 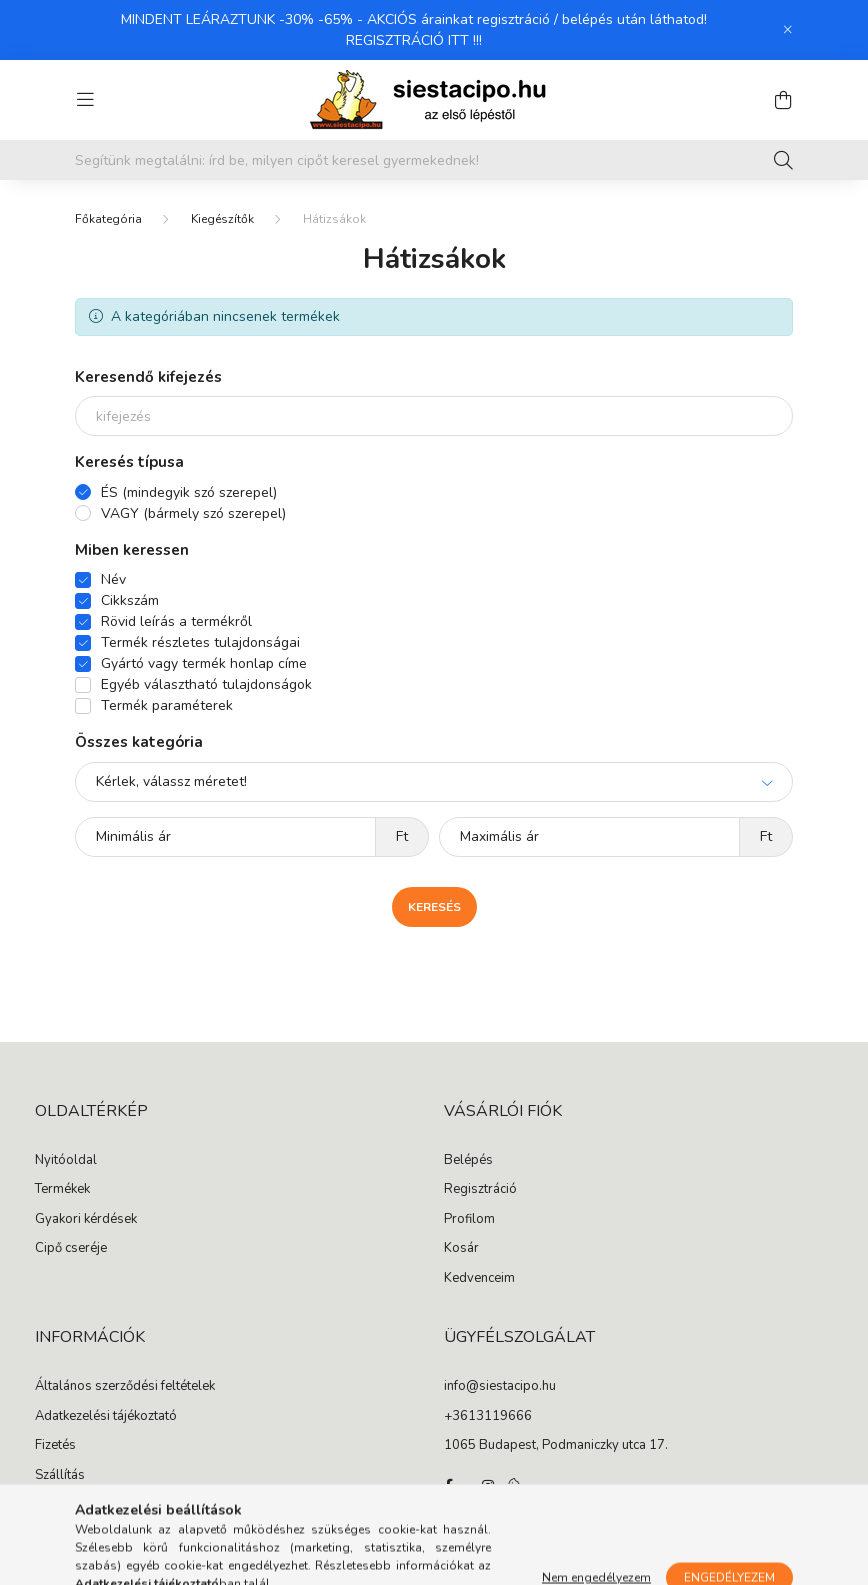 I want to click on Cipő cseréje, so click(x=71, y=1249).